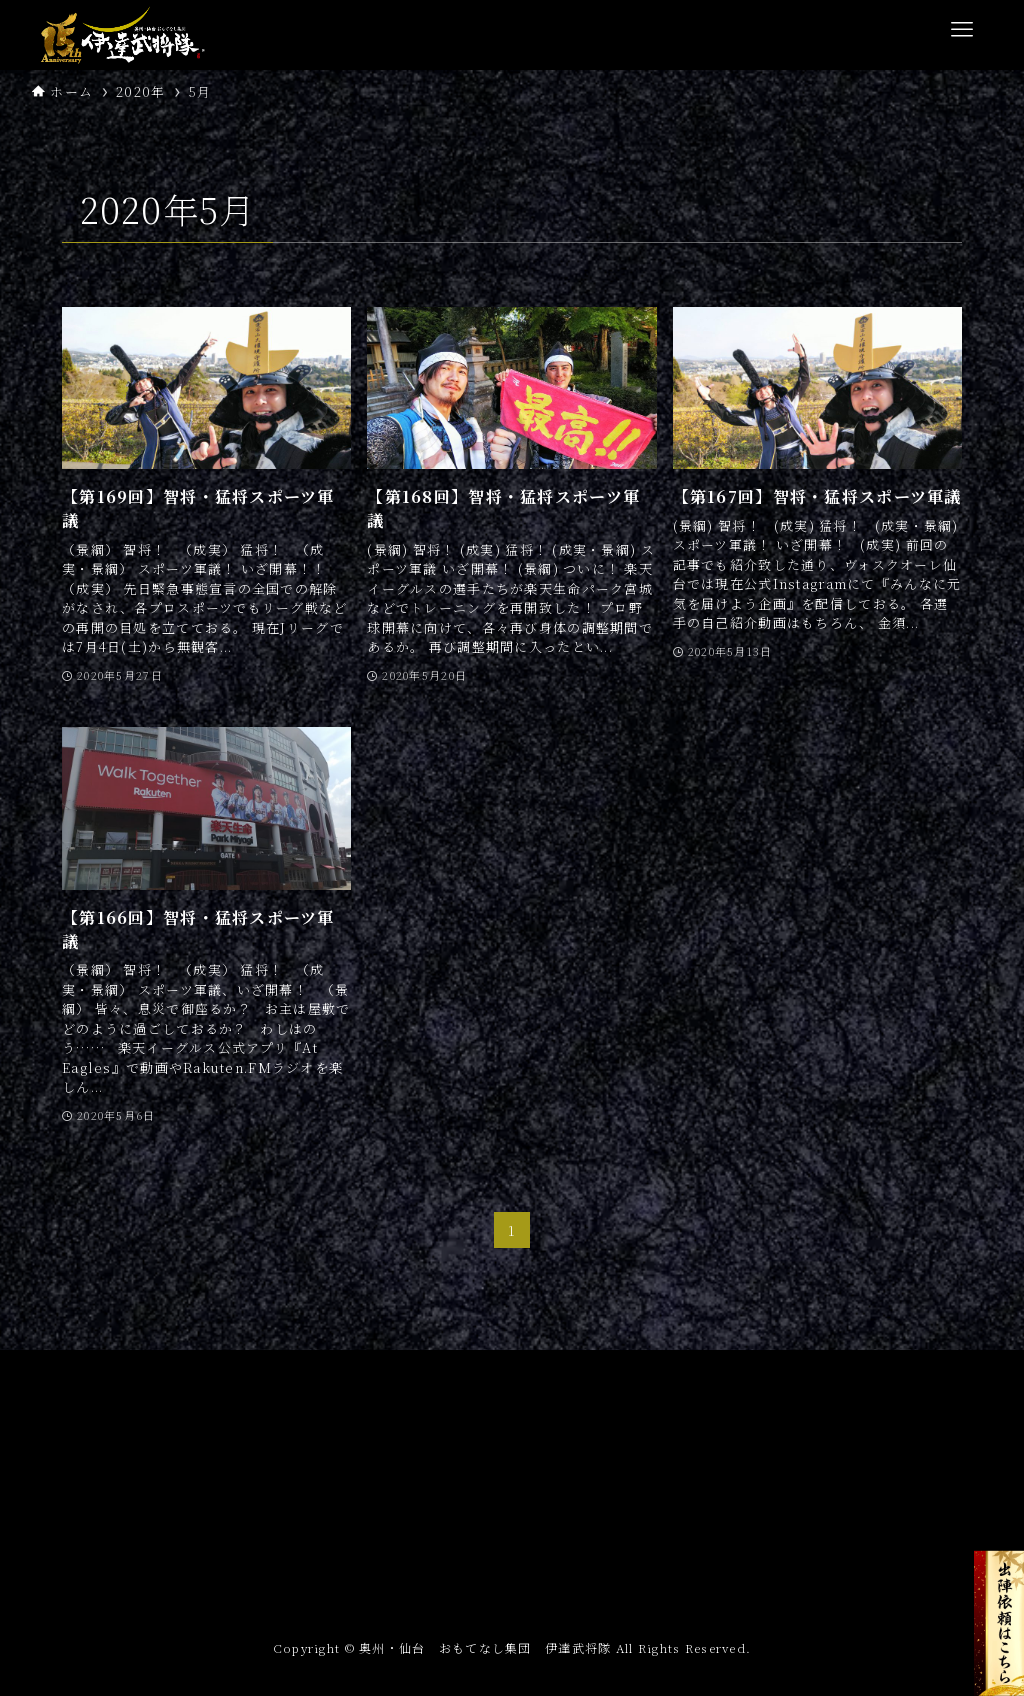 The width and height of the screenshot is (1024, 1696). I want to click on [メニューボタン], so click(962, 30).